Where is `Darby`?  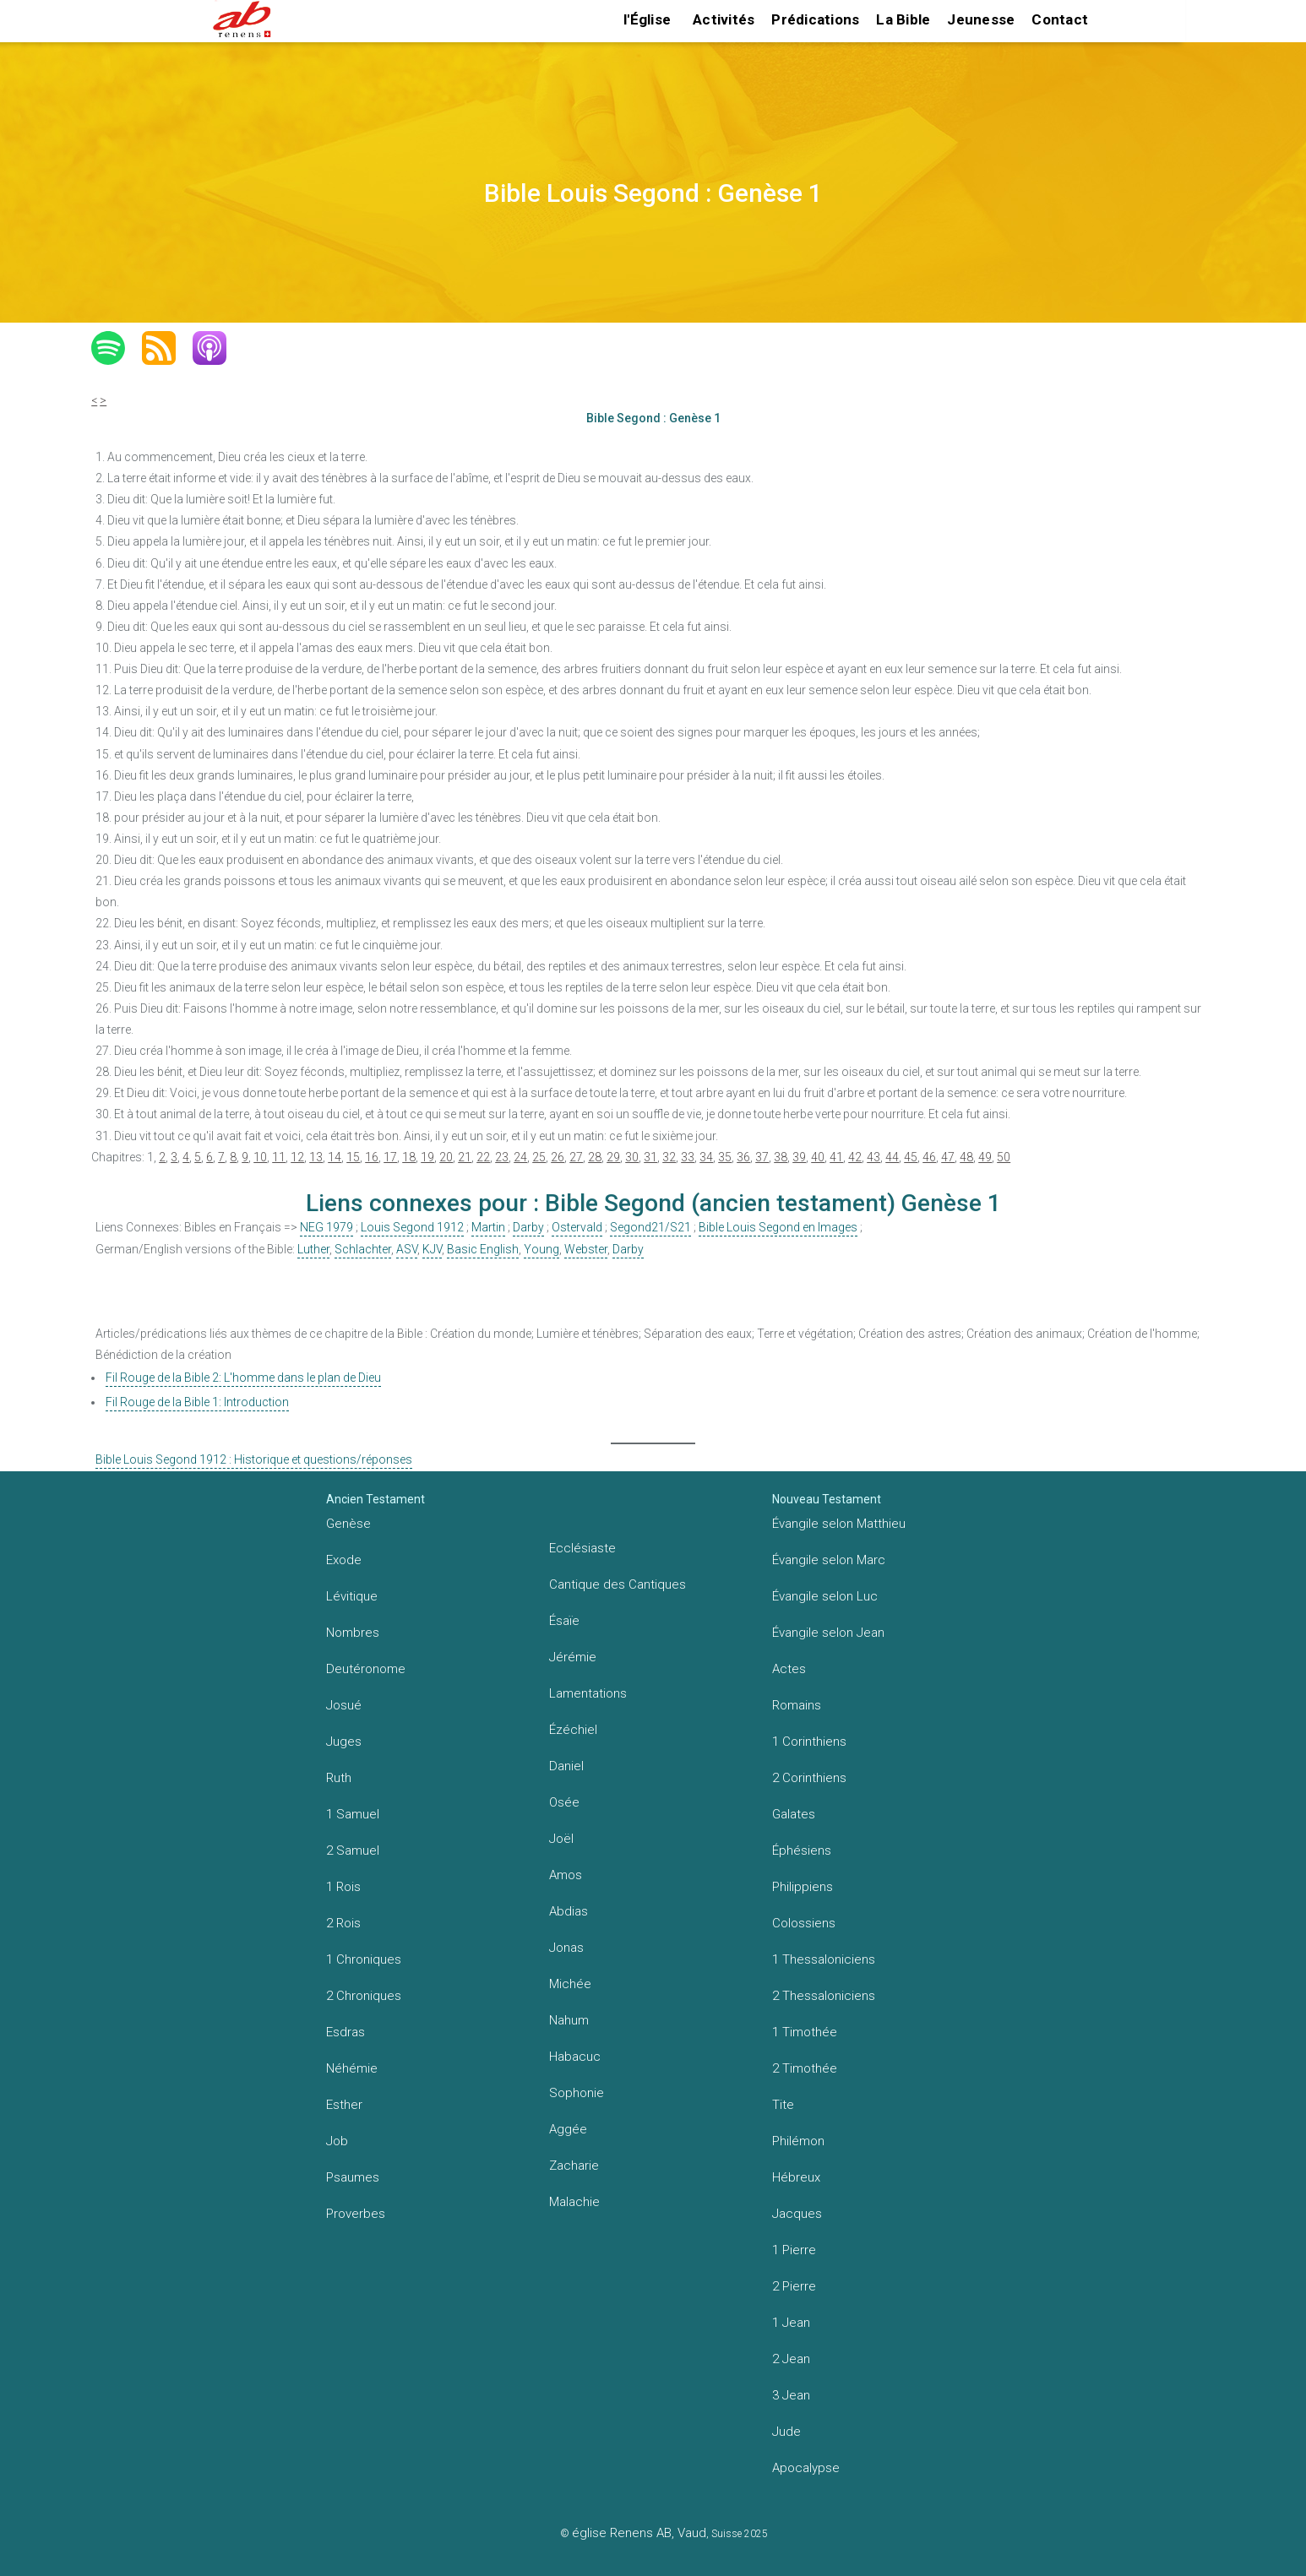
Darby is located at coordinates (528, 1227).